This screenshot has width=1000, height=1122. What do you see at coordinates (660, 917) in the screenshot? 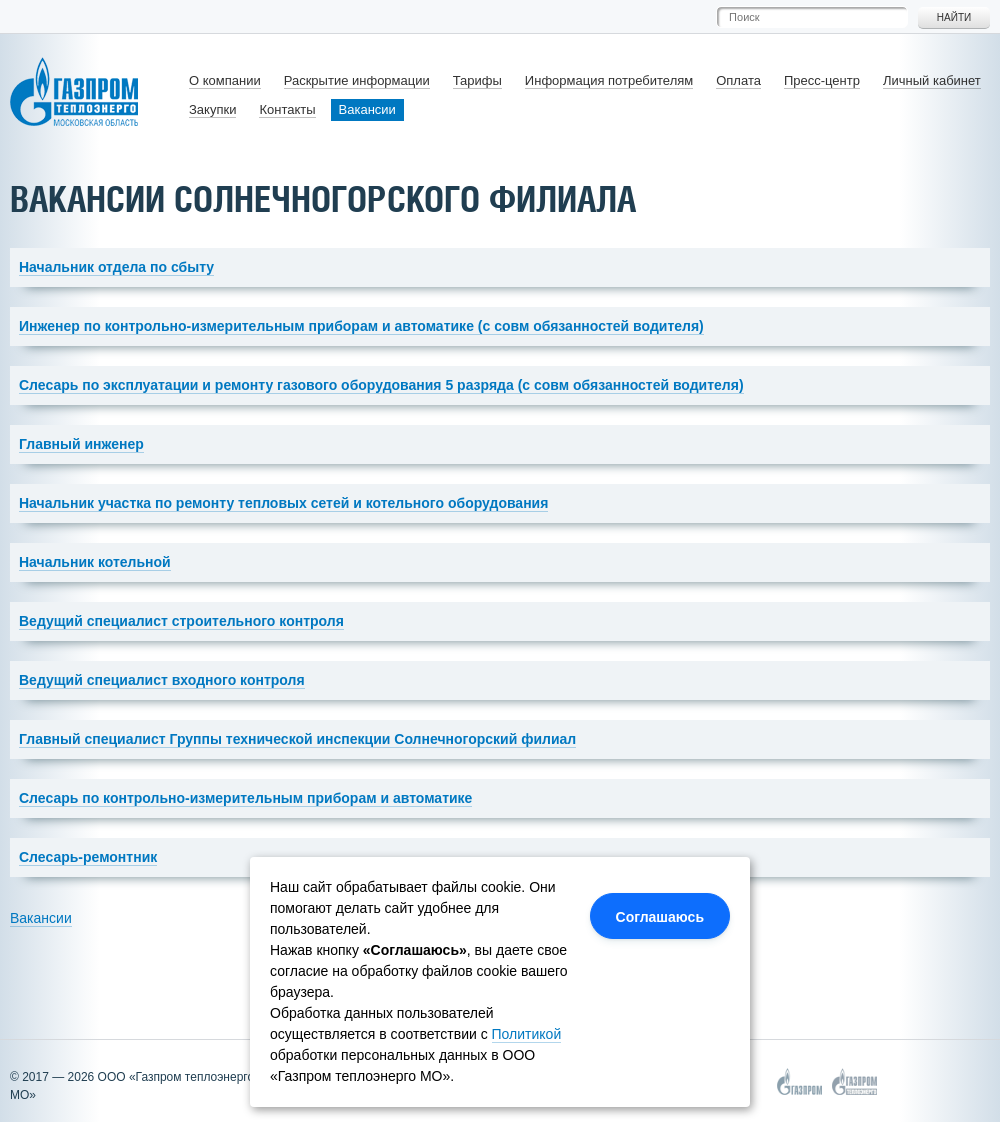
I see `Соглашаюсь` at bounding box center [660, 917].